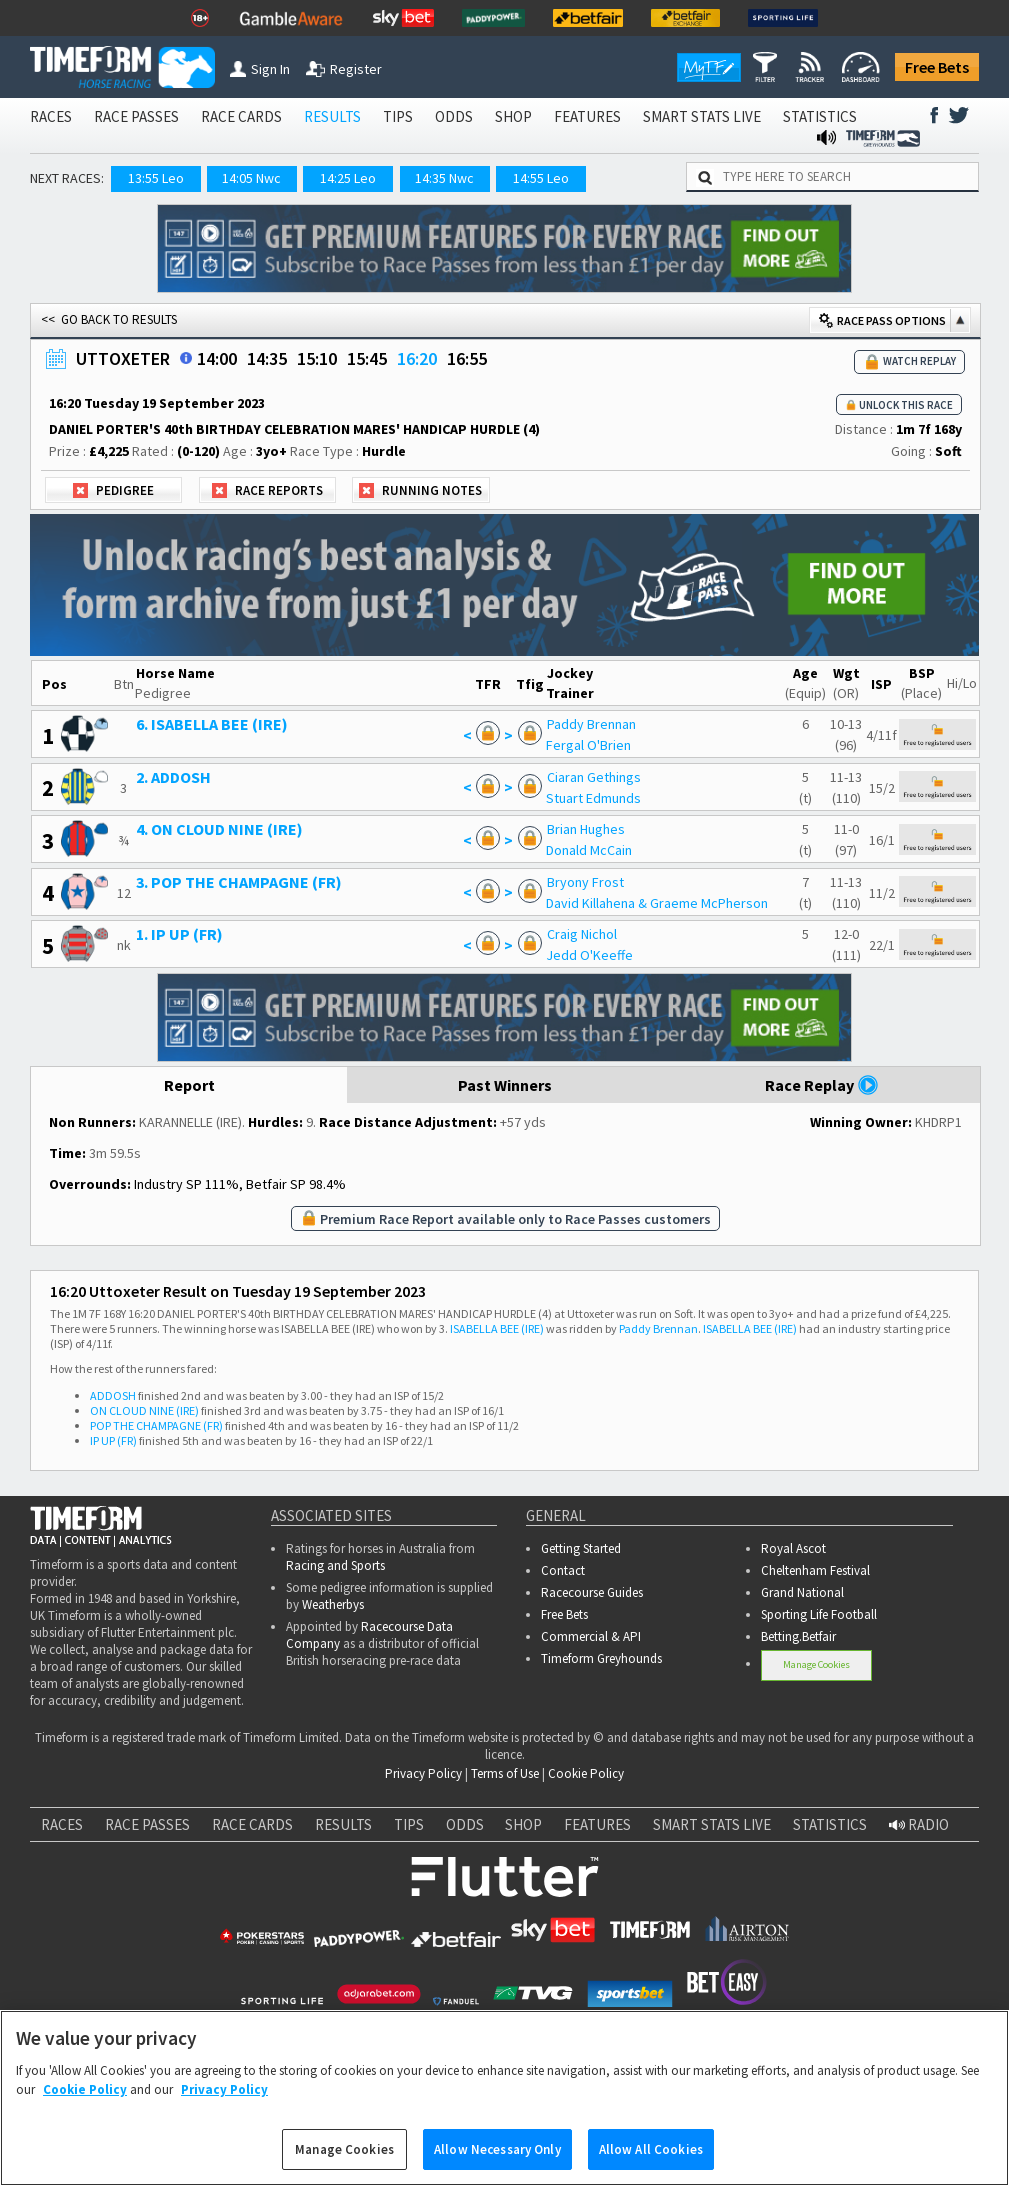 The image size is (1009, 2185). Describe the element at coordinates (136, 116) in the screenshot. I see `RACE PASSES` at that location.